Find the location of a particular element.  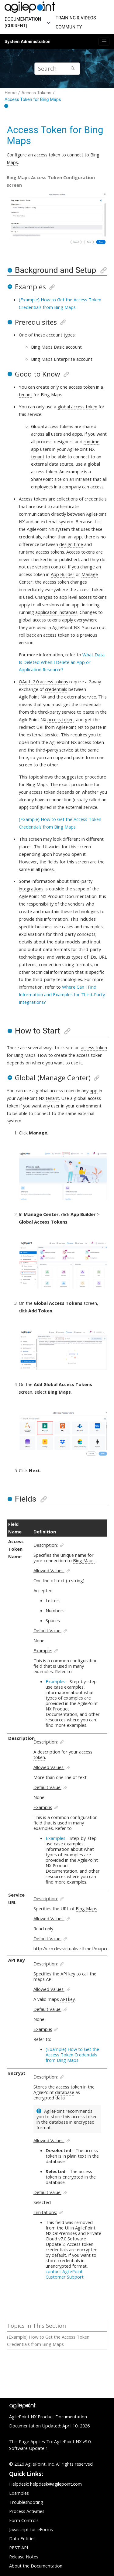

Troubleshooting is located at coordinates (26, 2502).